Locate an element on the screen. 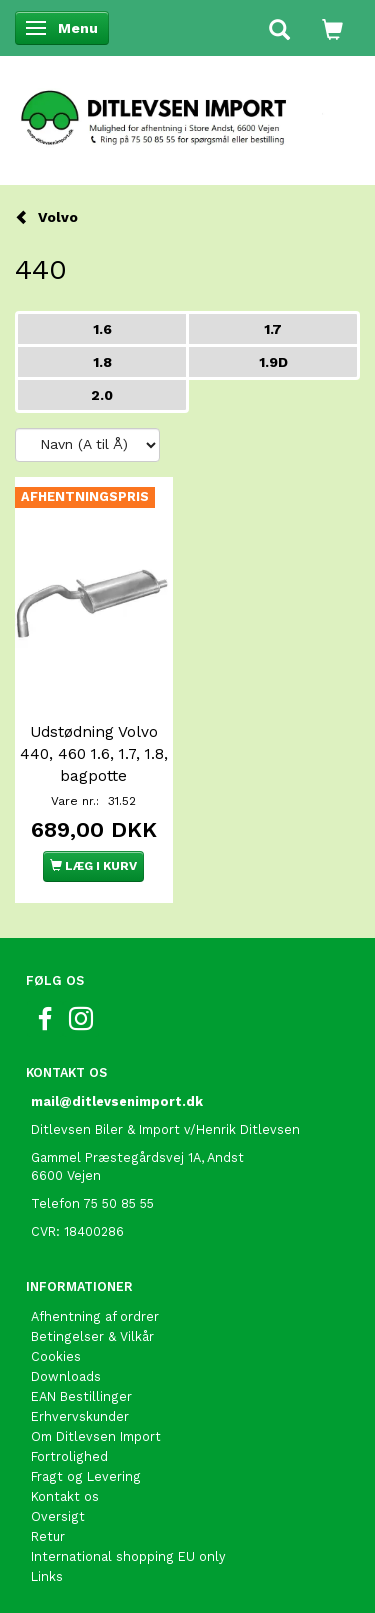 This screenshot has height=1613, width=375. Erhvervskunder is located at coordinates (80, 1416).